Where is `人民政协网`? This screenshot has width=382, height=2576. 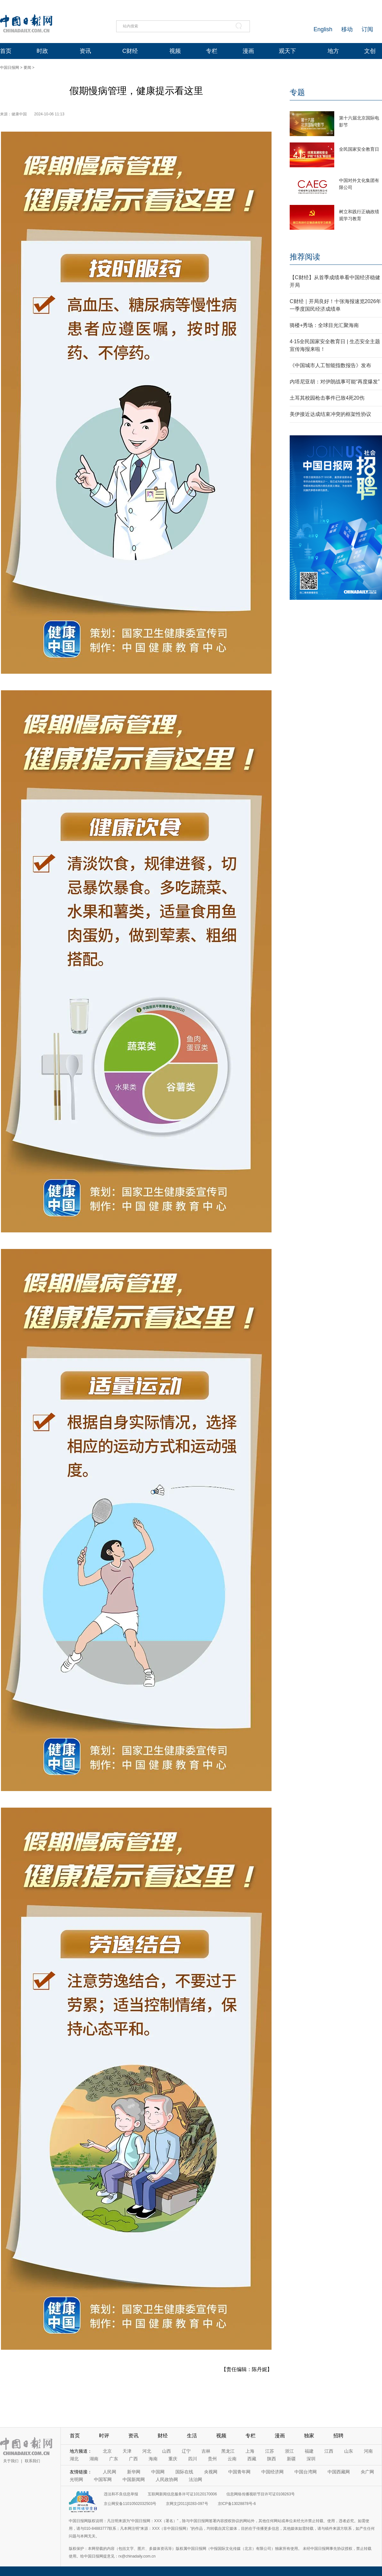
人民政协网 is located at coordinates (167, 2479).